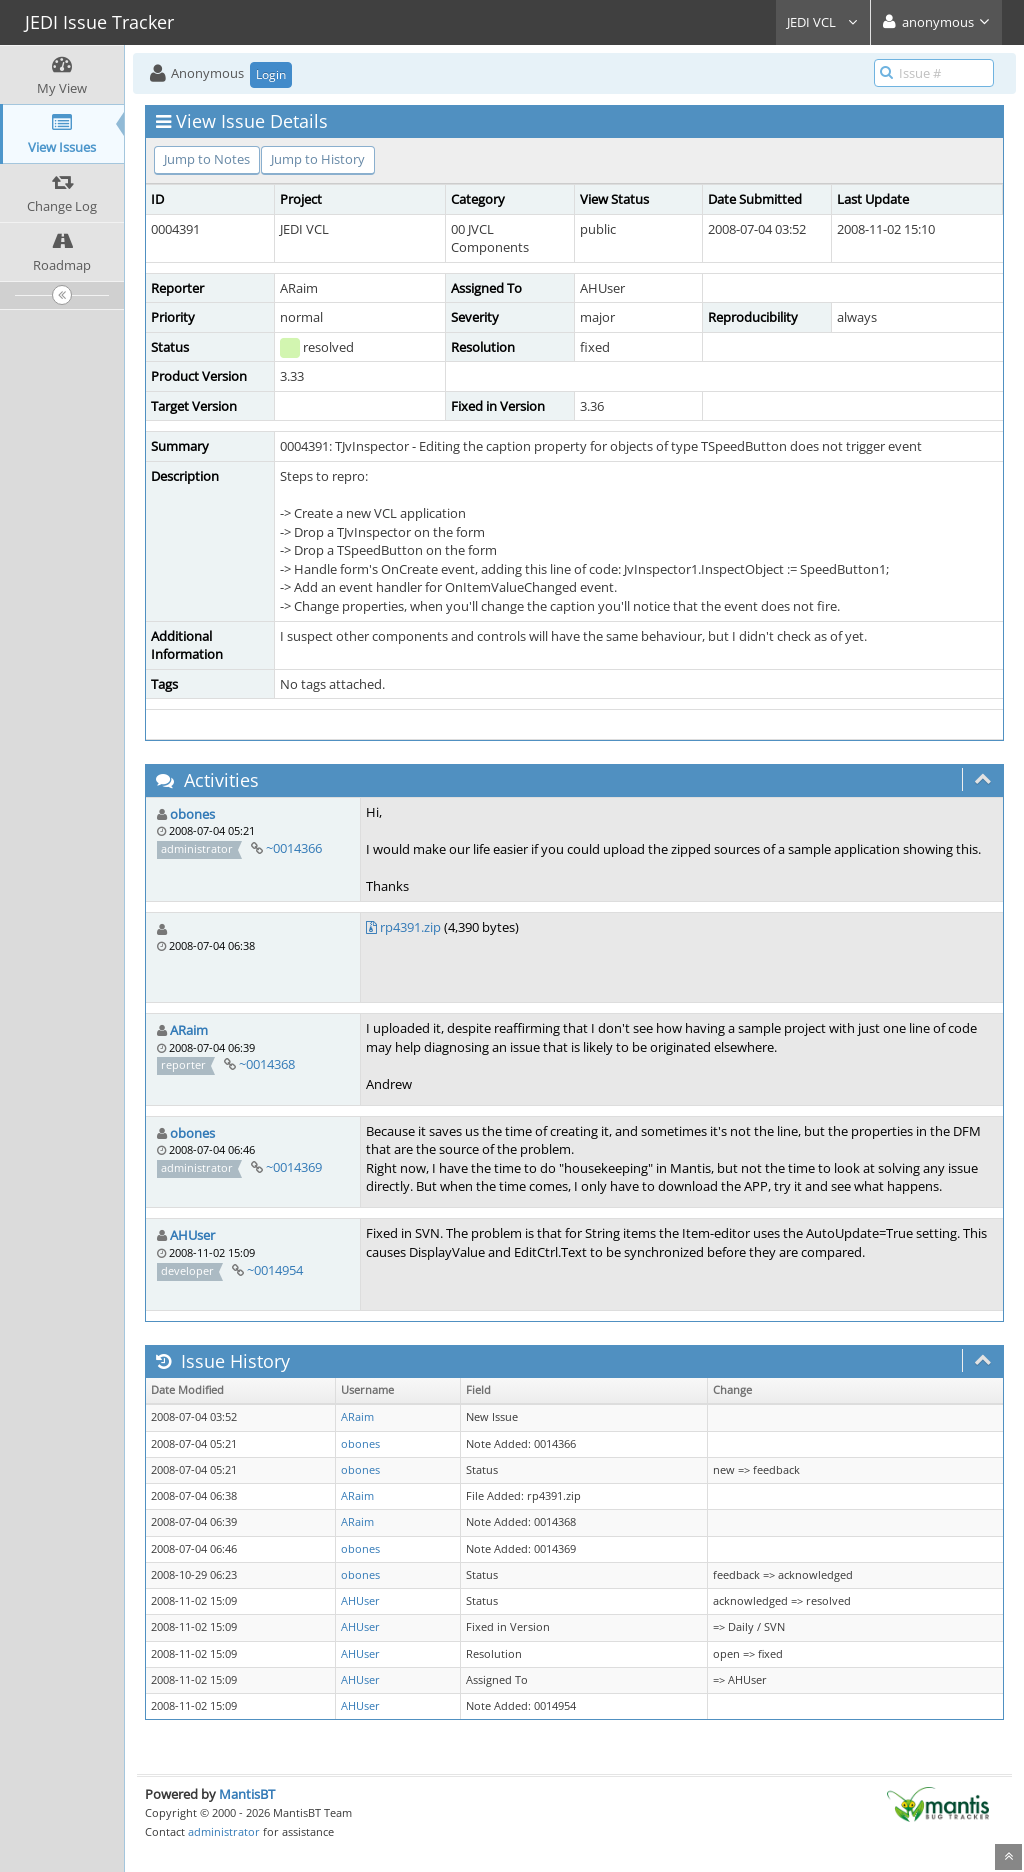  What do you see at coordinates (192, 1235) in the screenshot?
I see `AHUser` at bounding box center [192, 1235].